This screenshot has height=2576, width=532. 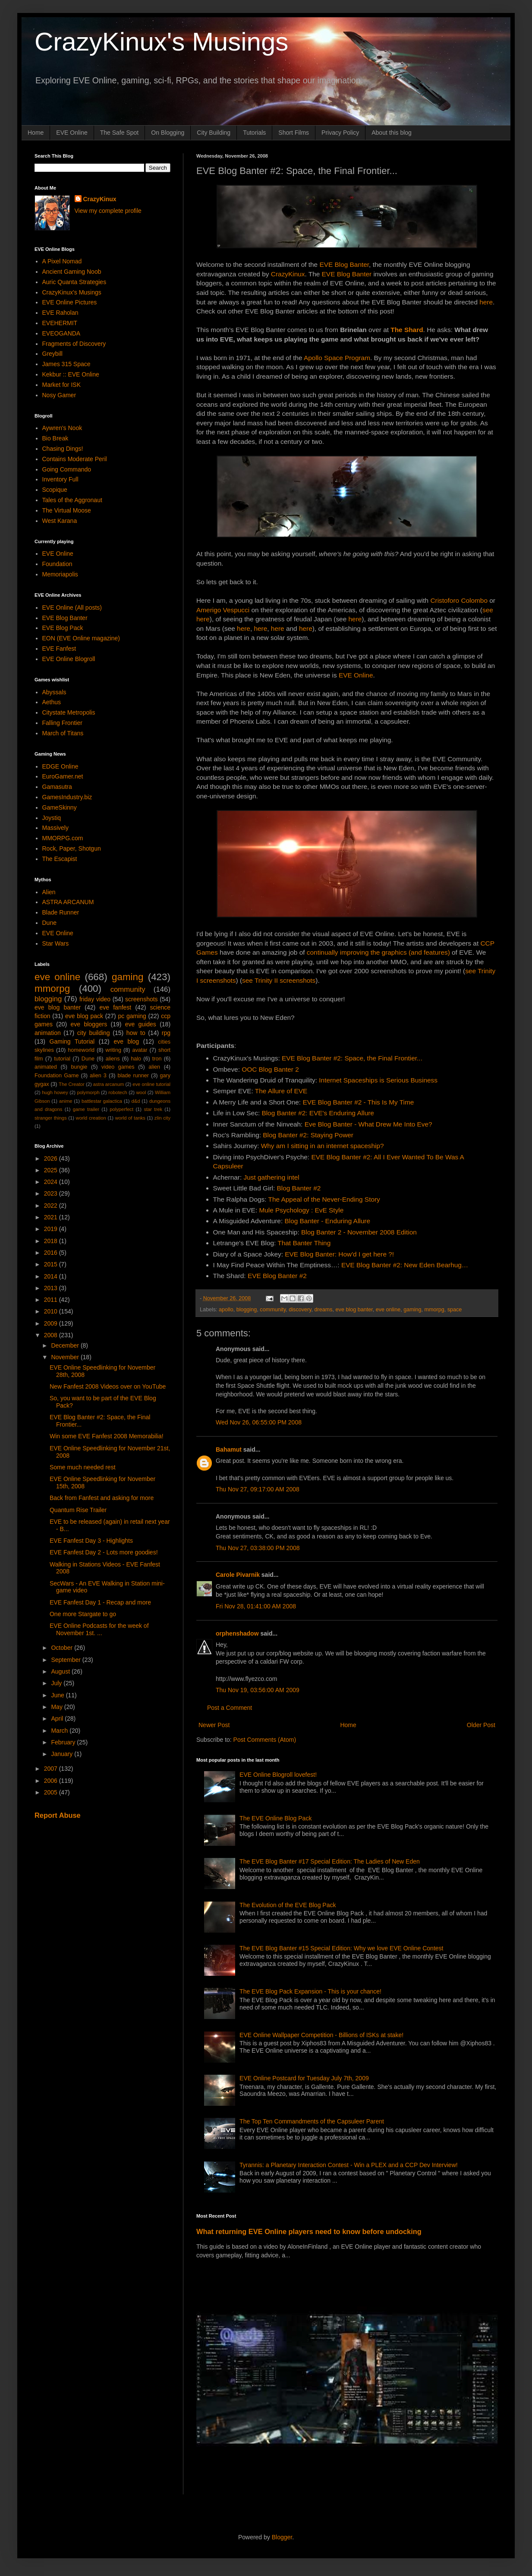 I want to click on Greybill, so click(x=52, y=353).